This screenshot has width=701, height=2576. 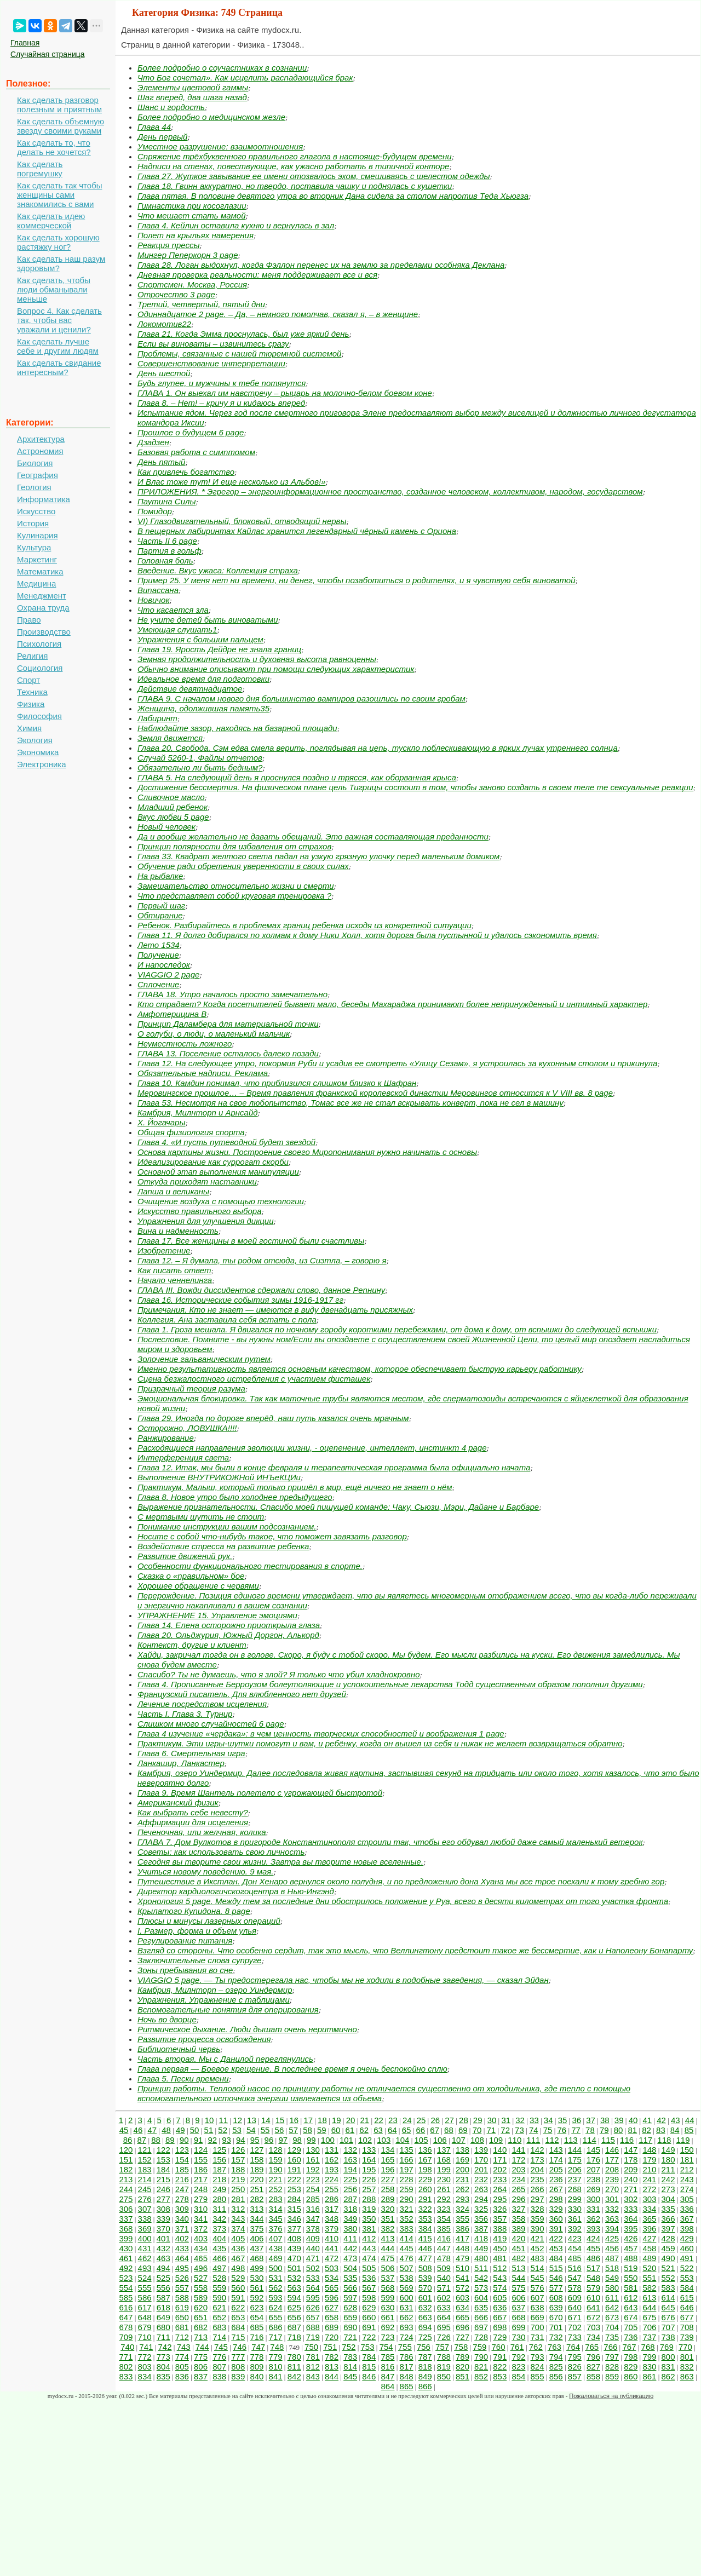 I want to click on 671, so click(x=575, y=2317).